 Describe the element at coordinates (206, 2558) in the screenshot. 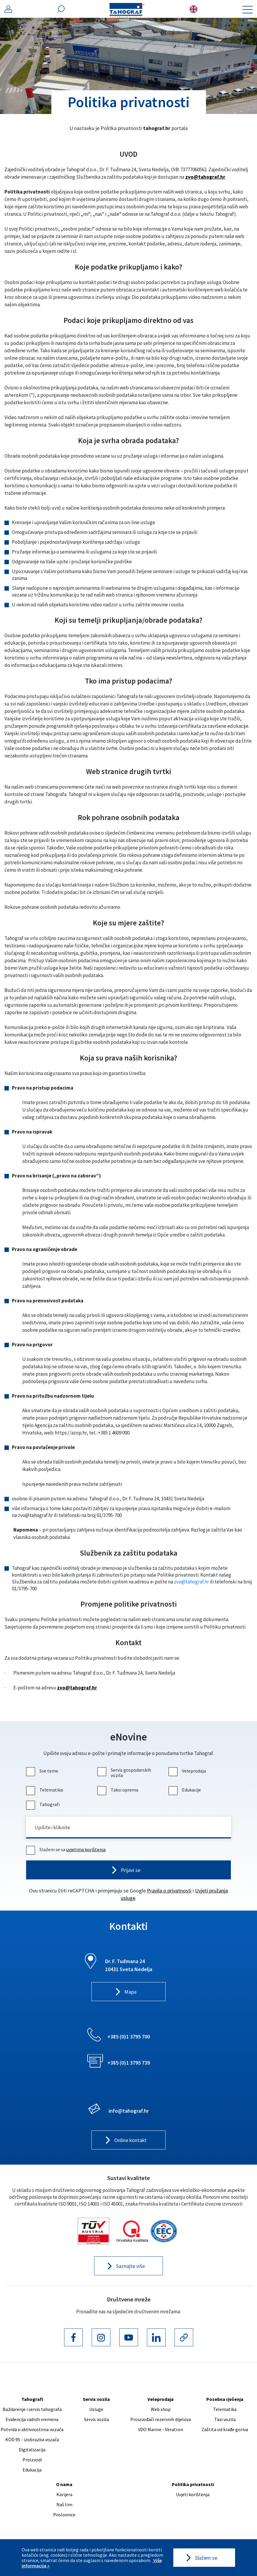

I see `Slažem se` at that location.